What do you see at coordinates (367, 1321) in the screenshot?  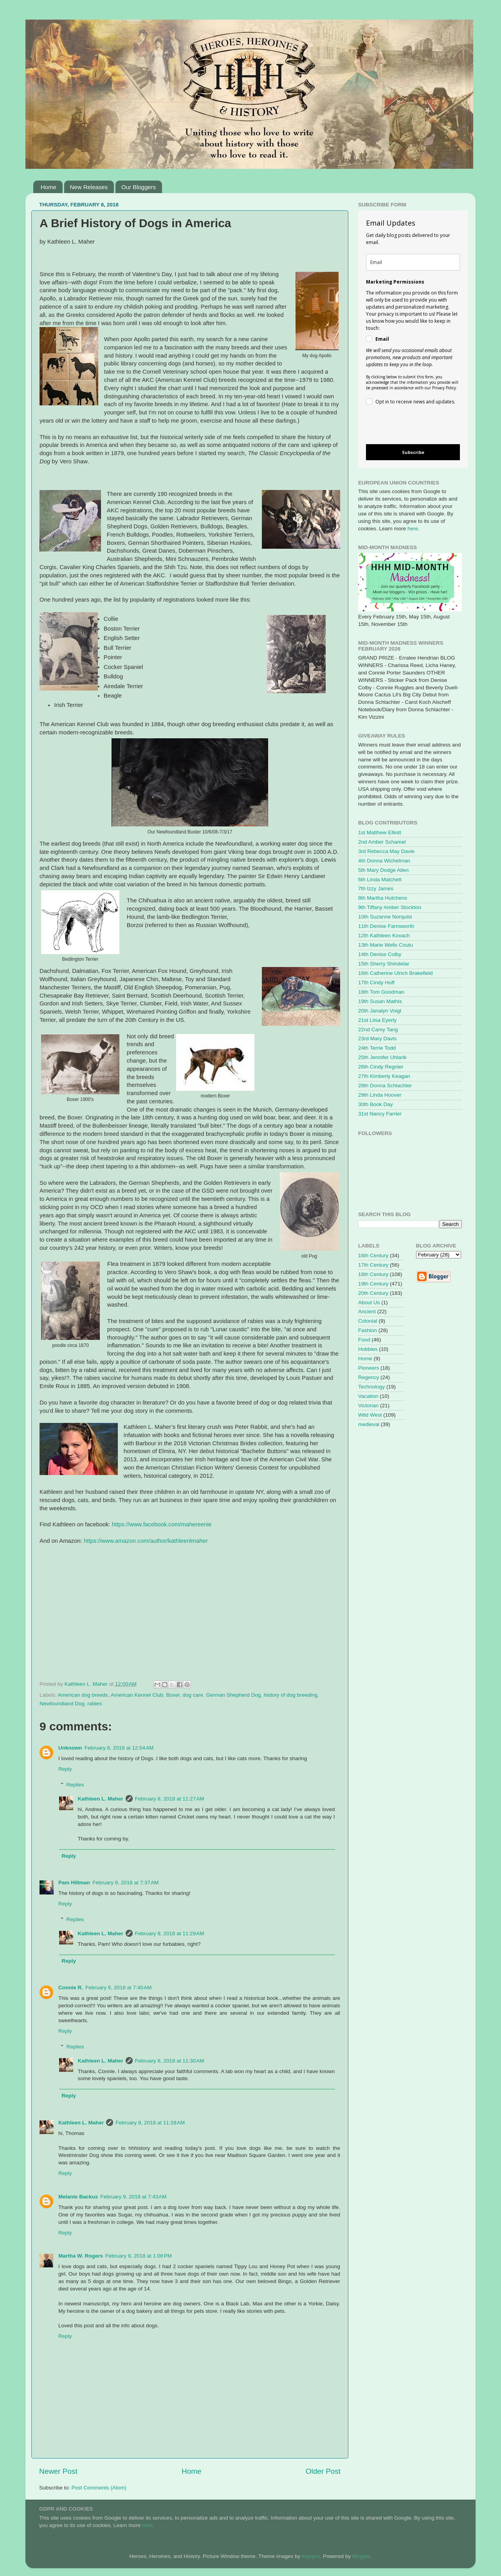 I see `Colonial` at bounding box center [367, 1321].